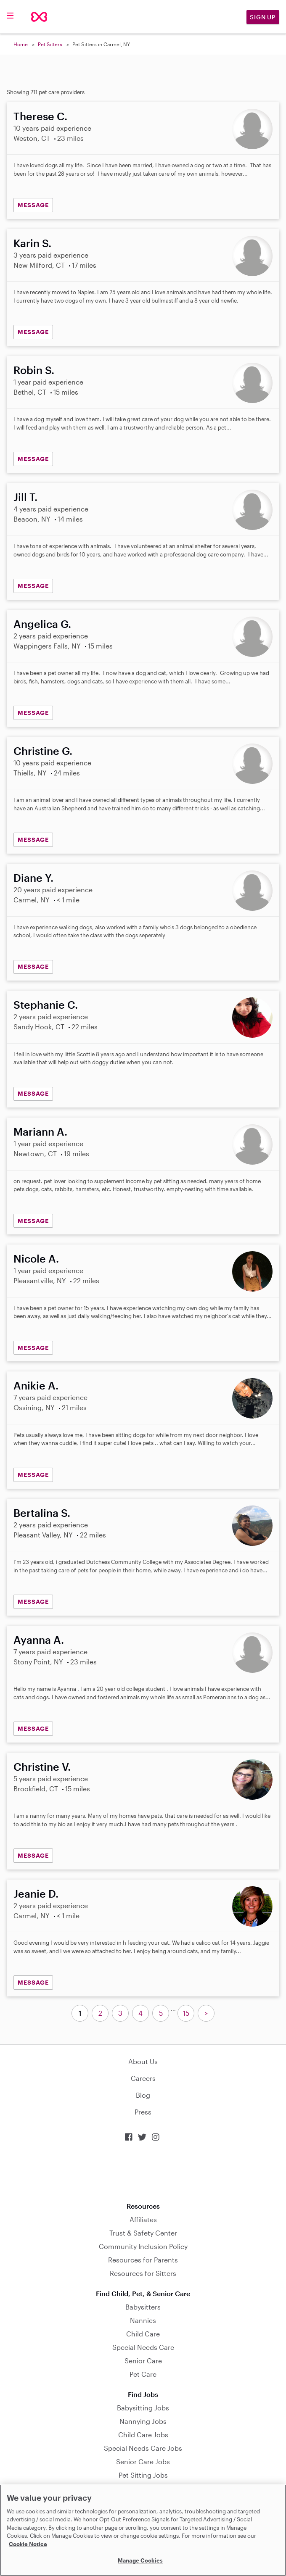 The width and height of the screenshot is (286, 2576). Describe the element at coordinates (143, 2374) in the screenshot. I see `Pet Care` at that location.